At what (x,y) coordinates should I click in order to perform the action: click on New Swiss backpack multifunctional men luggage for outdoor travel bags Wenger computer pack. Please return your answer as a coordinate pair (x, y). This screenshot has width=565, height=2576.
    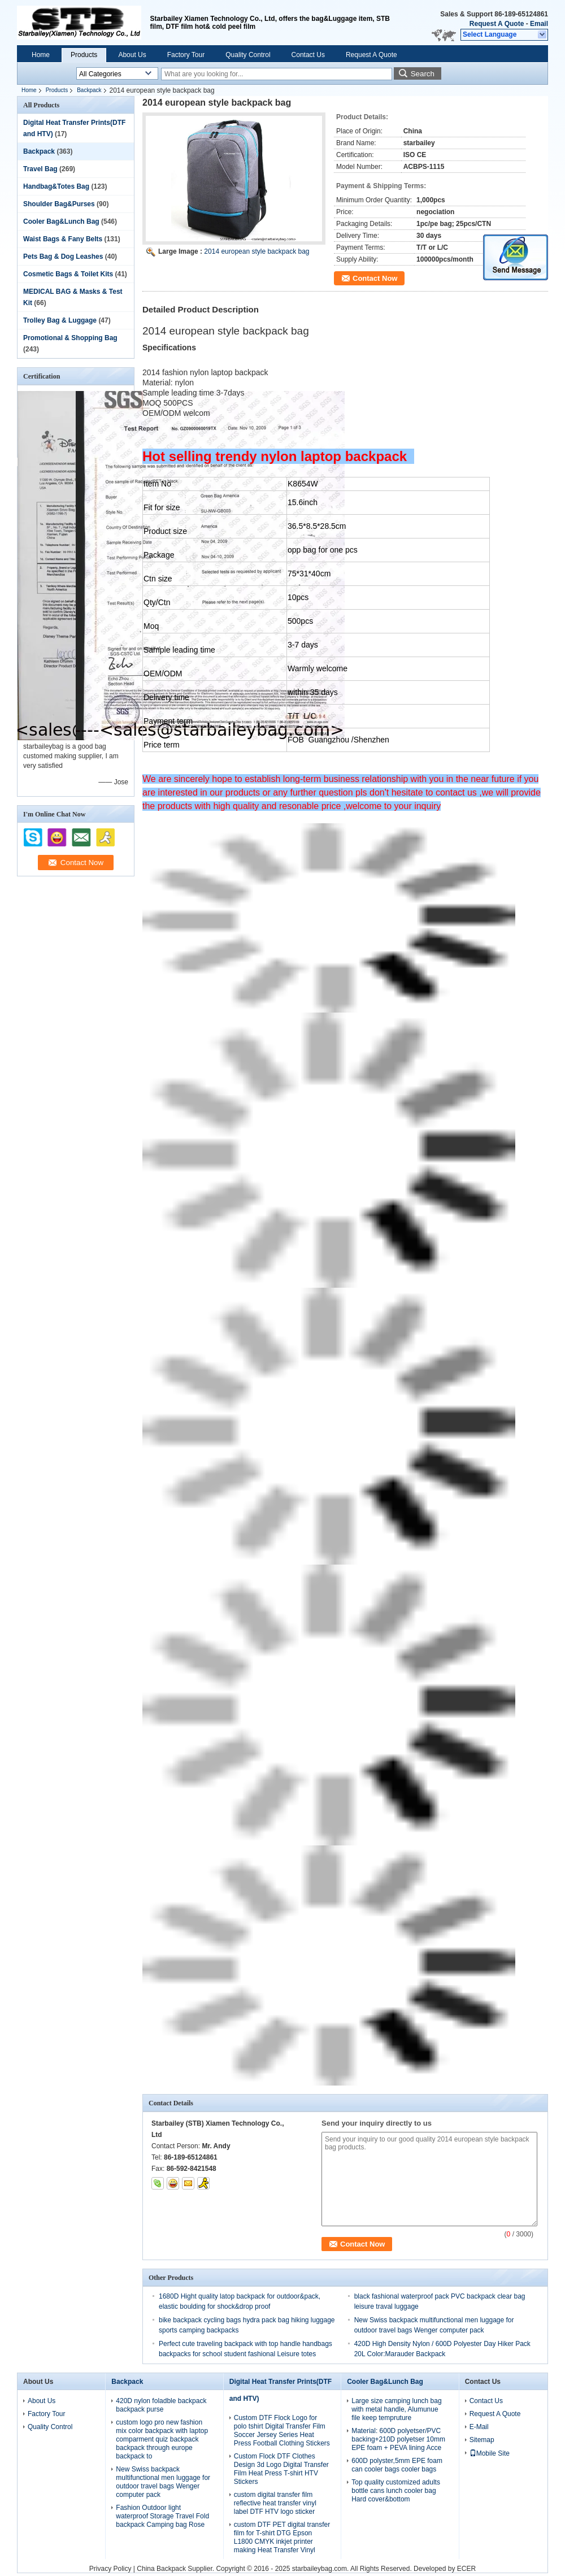
    Looking at the image, I should click on (163, 2482).